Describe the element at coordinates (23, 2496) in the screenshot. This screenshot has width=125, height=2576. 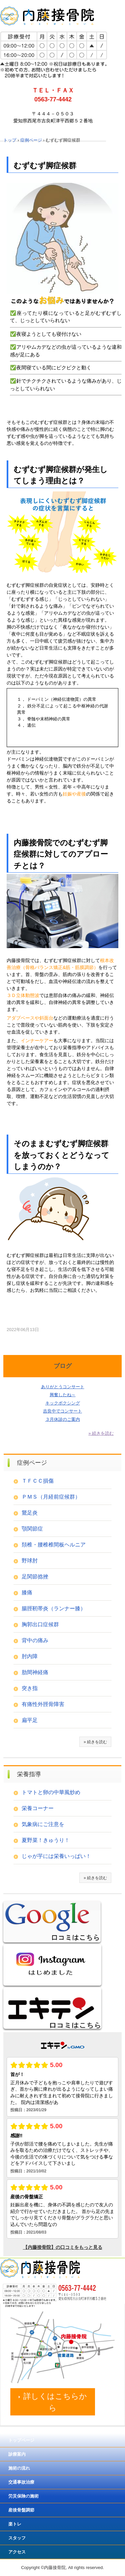
I see `労災保険の施術` at that location.